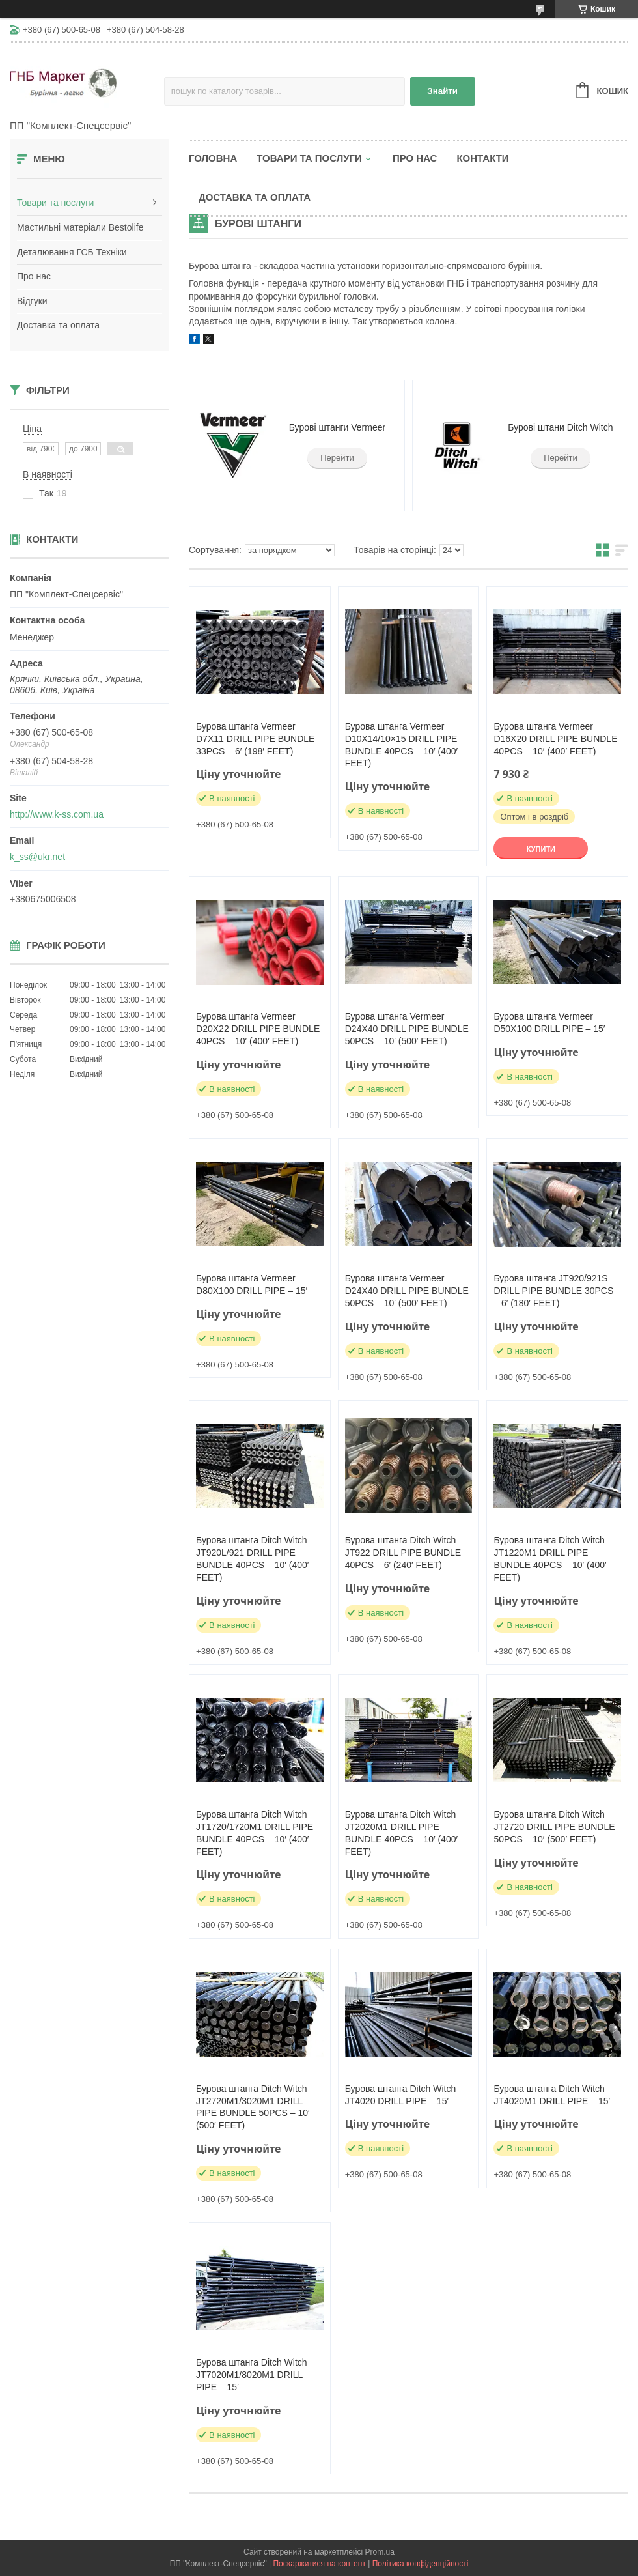 This screenshot has height=2576, width=638. What do you see at coordinates (319, 2563) in the screenshot?
I see `Поскаржитися на контент` at bounding box center [319, 2563].